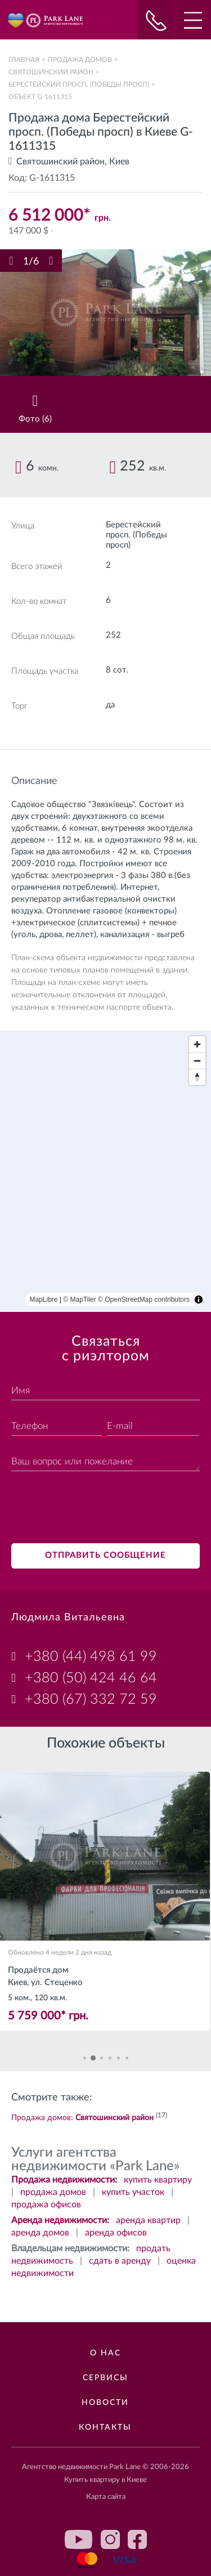 This screenshot has height=2576, width=211. What do you see at coordinates (23, 59) in the screenshot?
I see `Главная` at bounding box center [23, 59].